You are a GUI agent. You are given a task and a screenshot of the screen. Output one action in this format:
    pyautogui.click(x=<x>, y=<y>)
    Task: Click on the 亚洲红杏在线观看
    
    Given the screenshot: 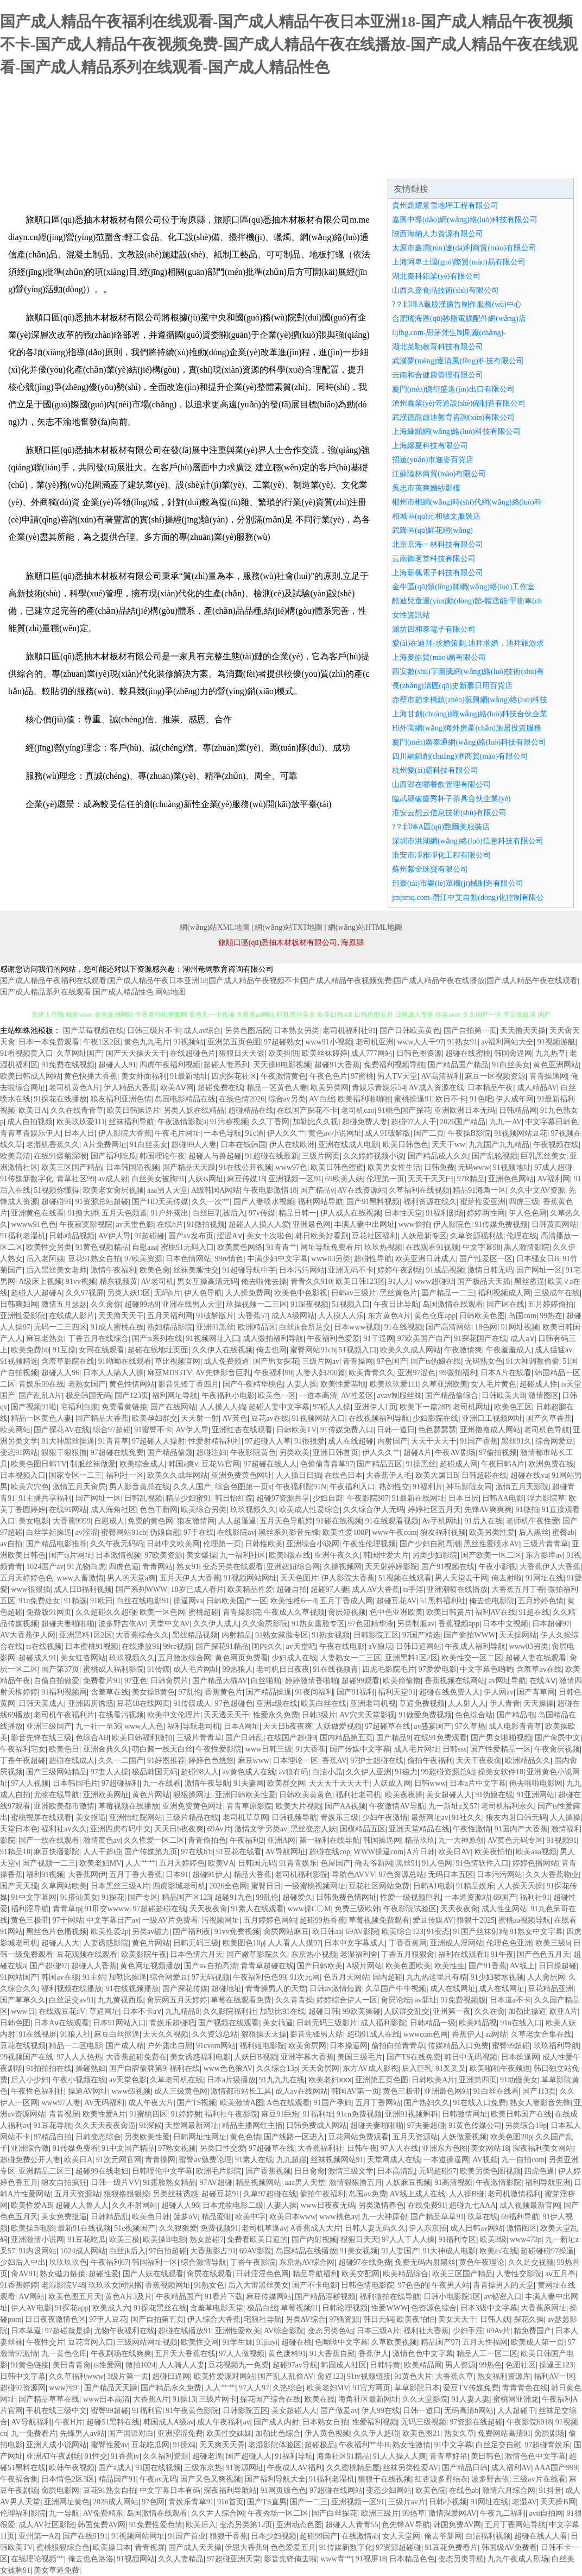 What is the action you would take?
    pyautogui.click(x=242, y=1430)
    